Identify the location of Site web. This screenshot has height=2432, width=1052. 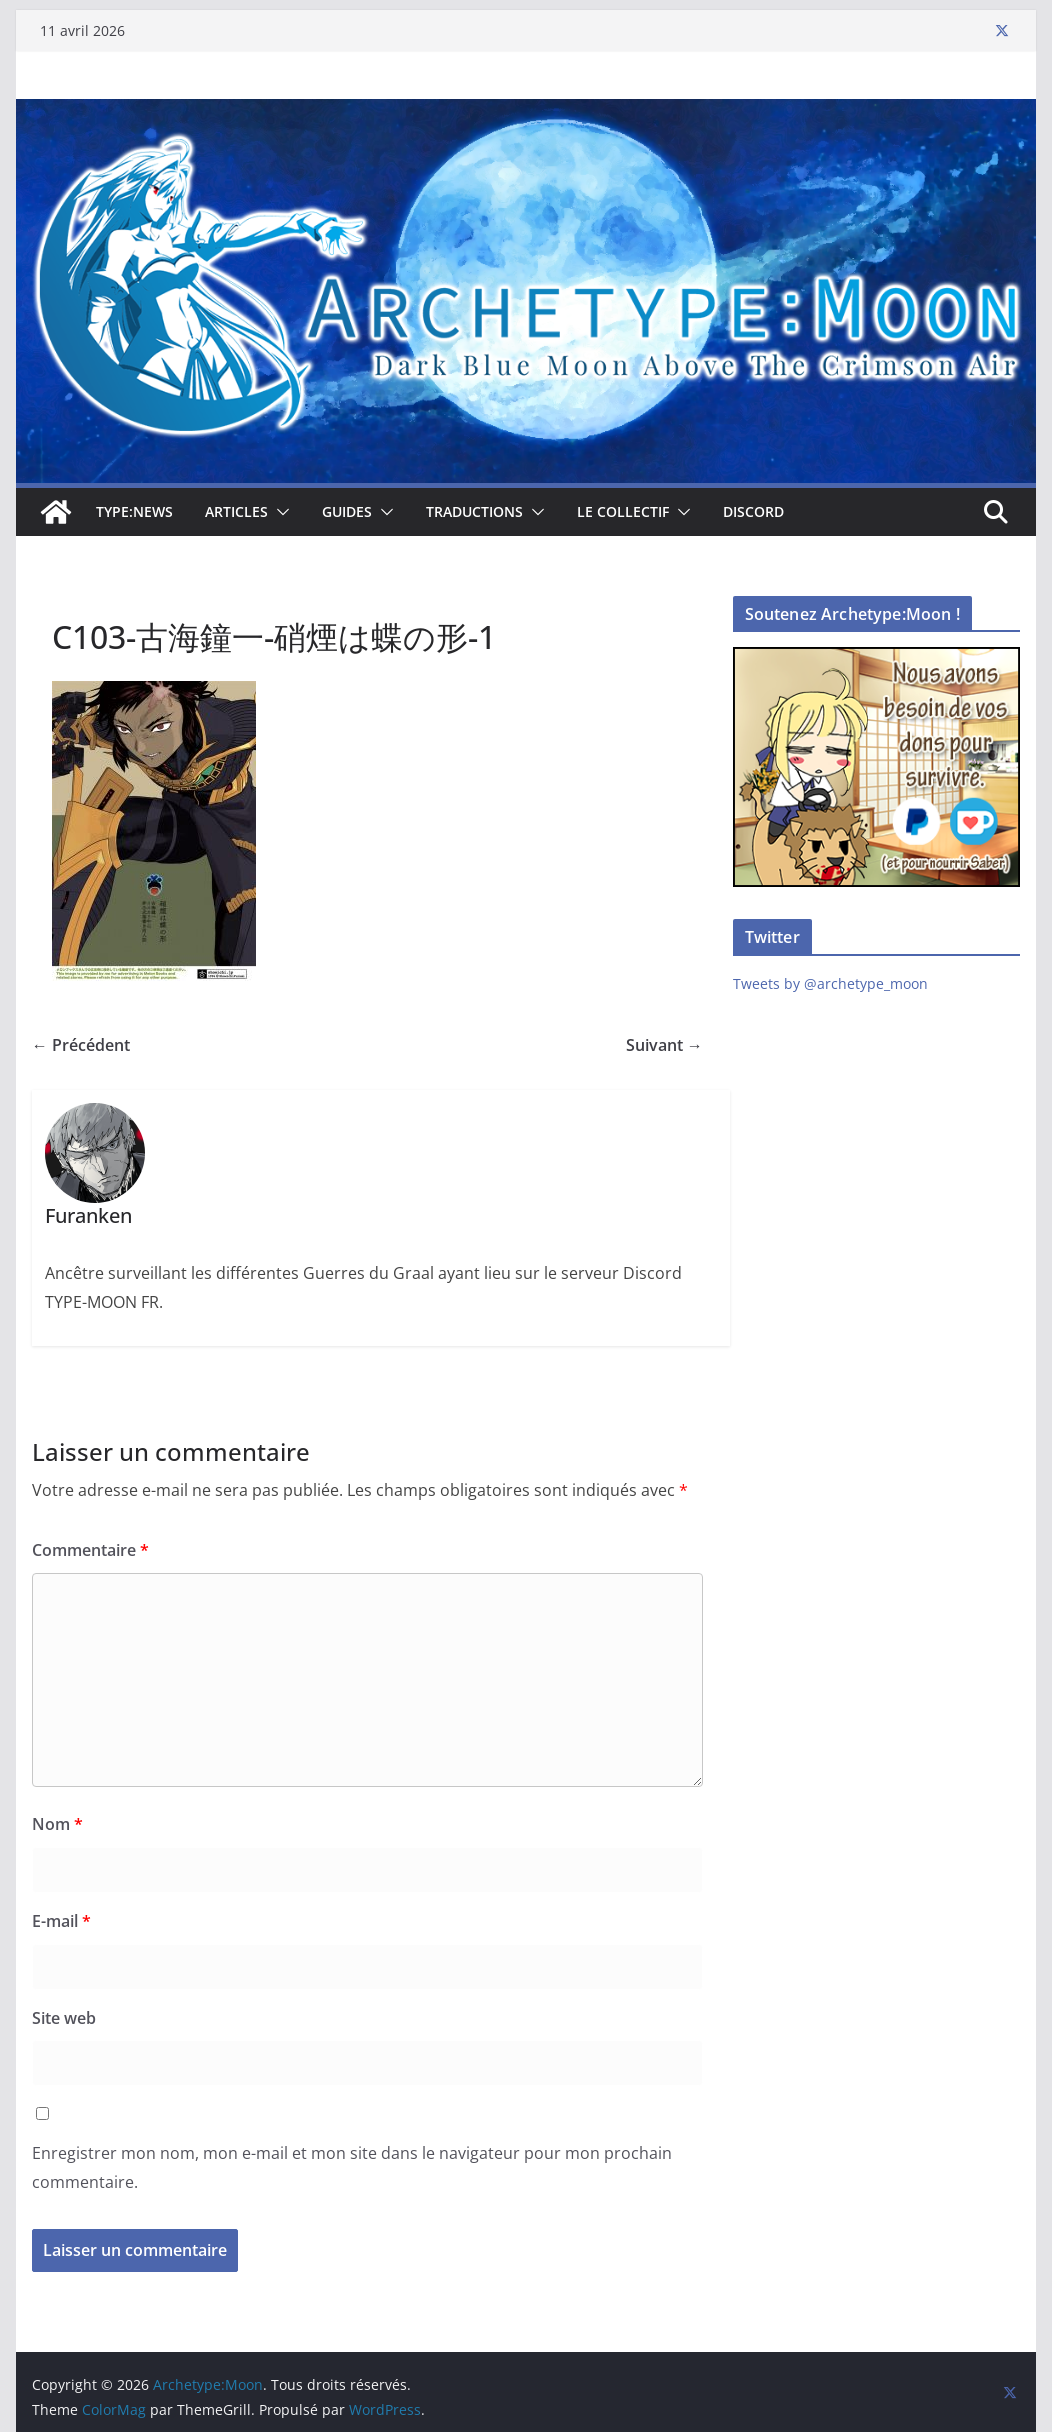
(64, 2018).